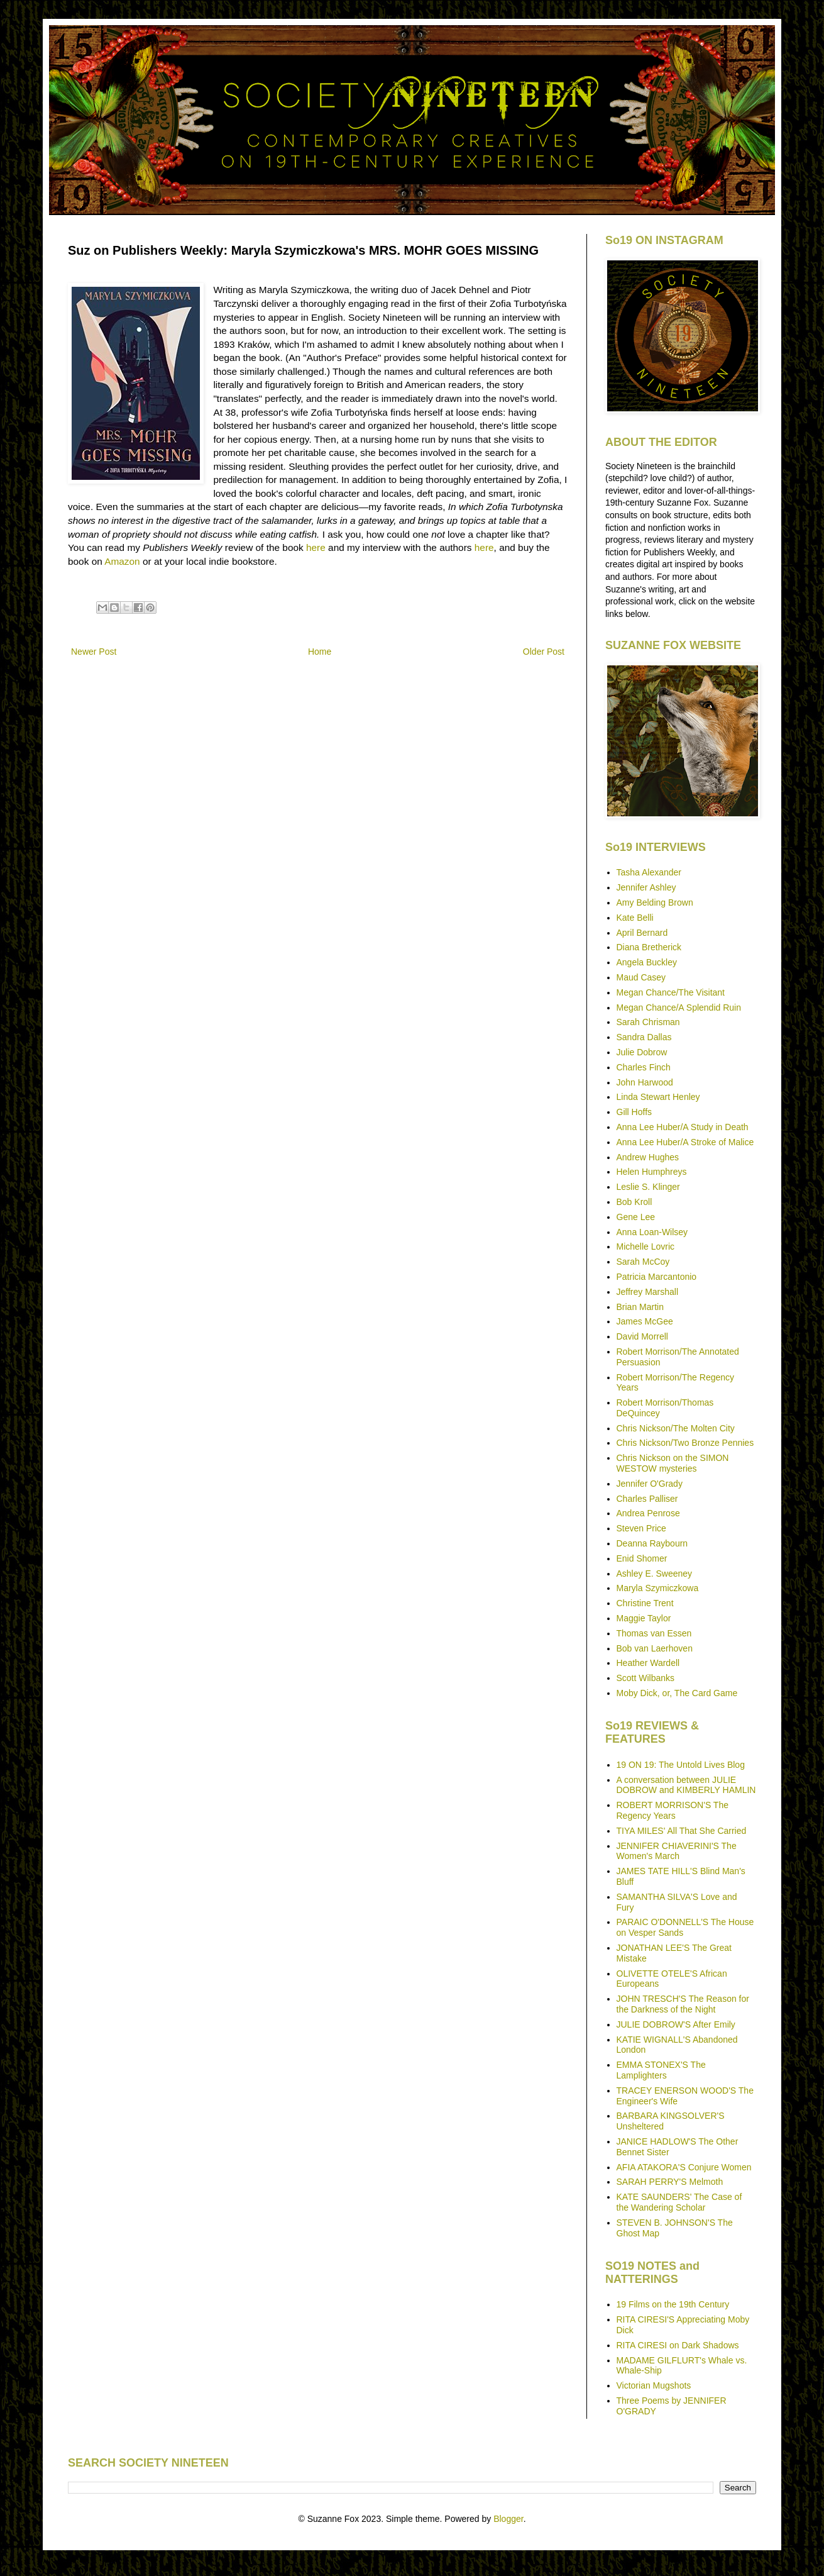  What do you see at coordinates (685, 1142) in the screenshot?
I see `Anna Lee Huber/A Stroke of Malice` at bounding box center [685, 1142].